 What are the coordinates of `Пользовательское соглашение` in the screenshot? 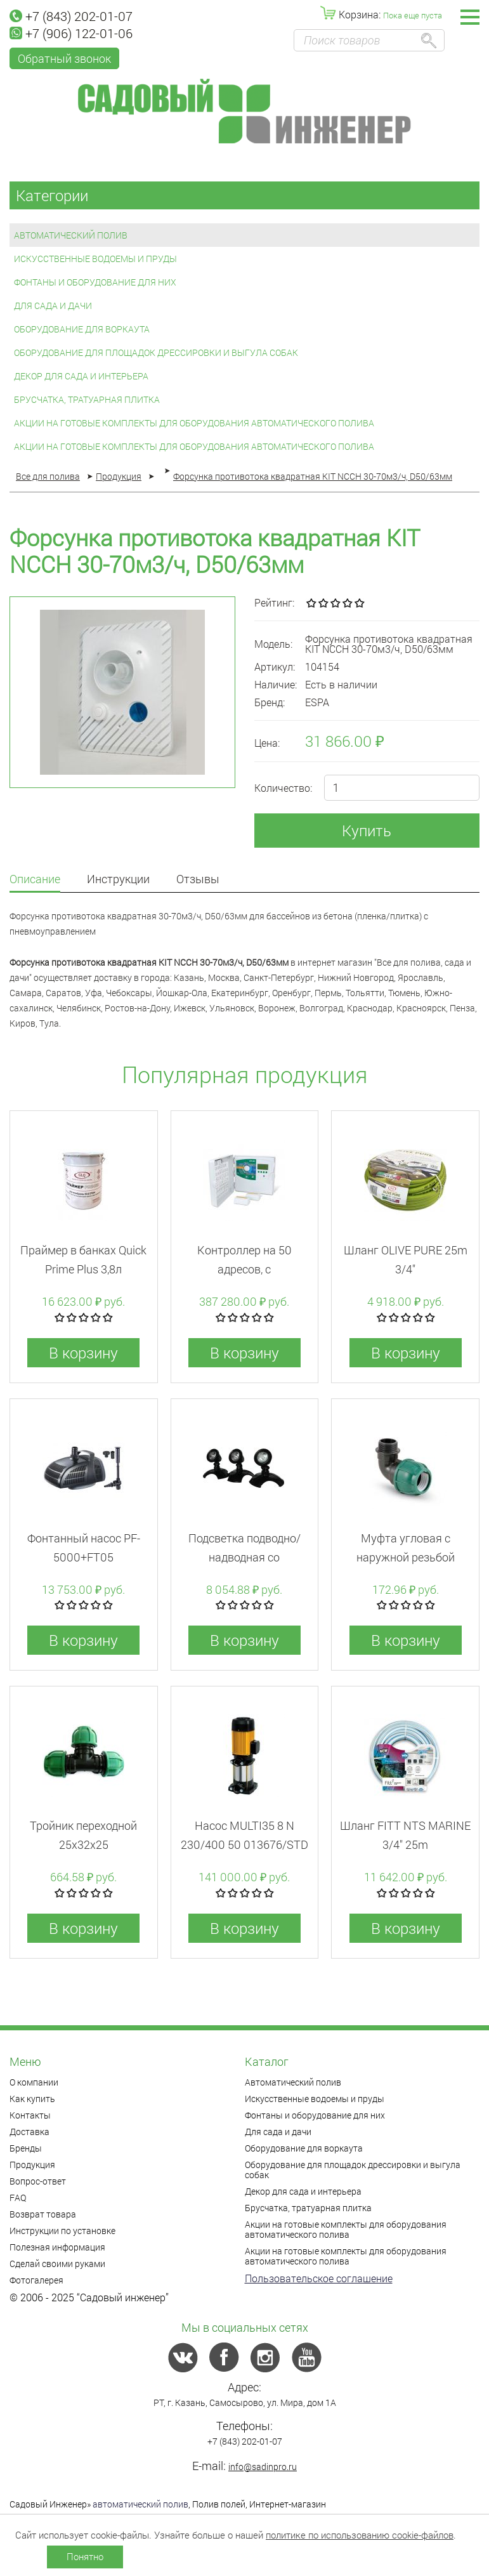 It's located at (319, 2278).